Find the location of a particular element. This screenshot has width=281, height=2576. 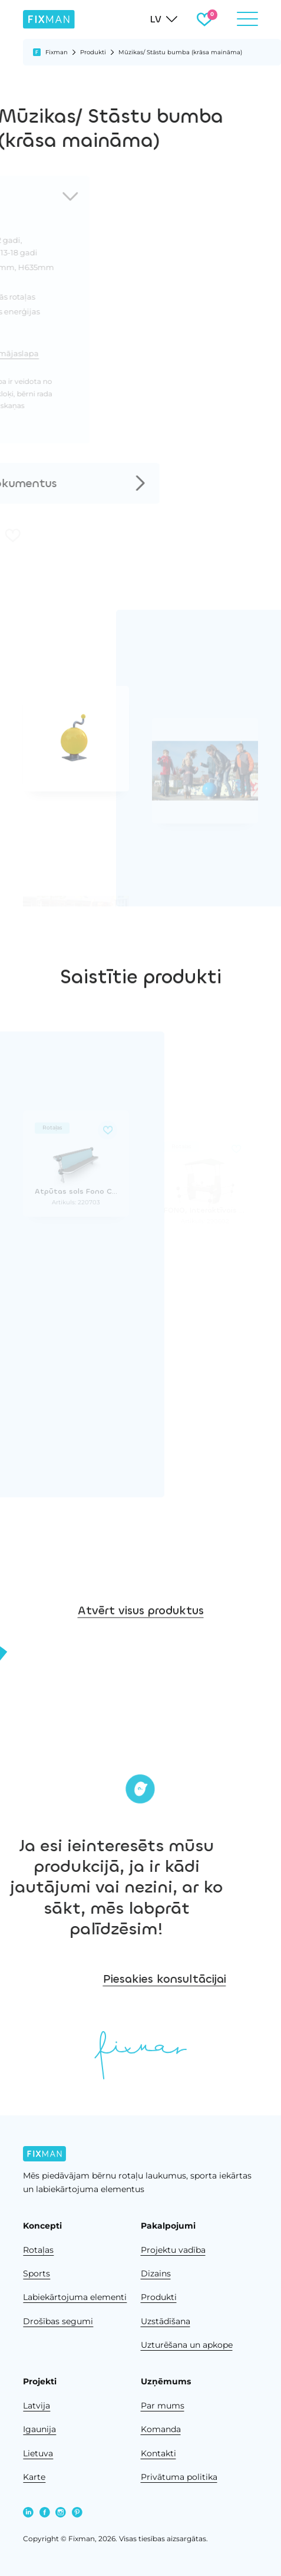

Igaunija is located at coordinates (39, 2429).